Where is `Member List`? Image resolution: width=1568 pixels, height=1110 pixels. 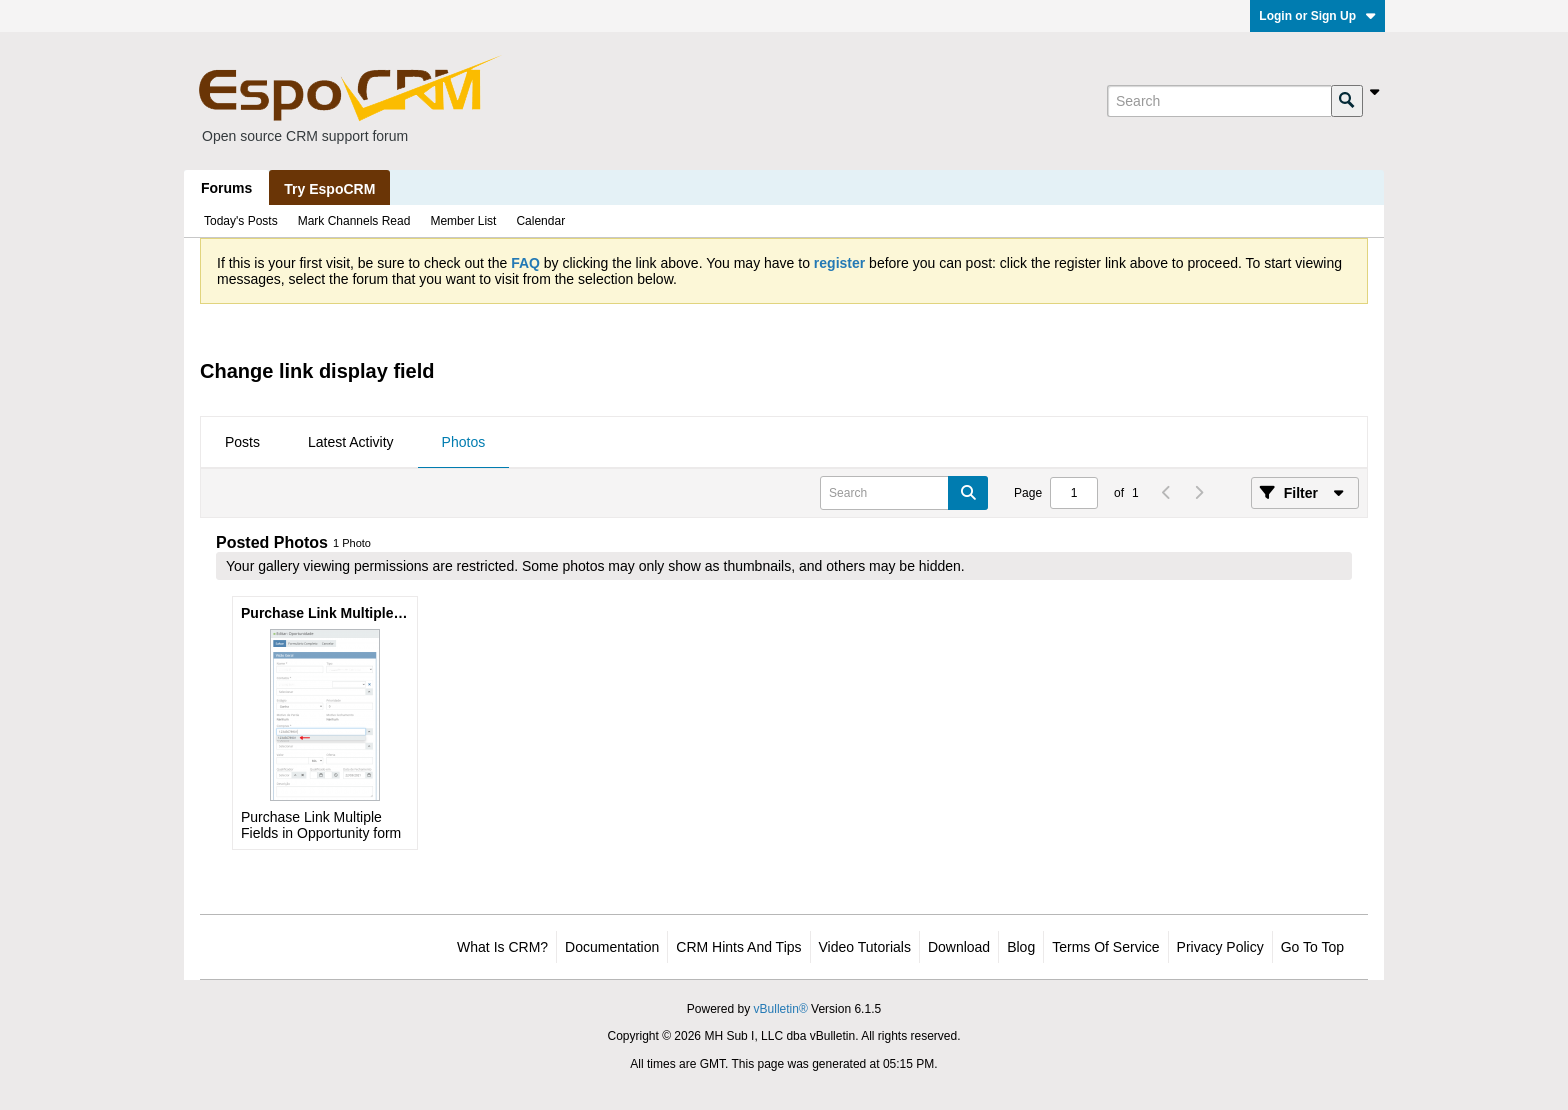 Member List is located at coordinates (463, 221).